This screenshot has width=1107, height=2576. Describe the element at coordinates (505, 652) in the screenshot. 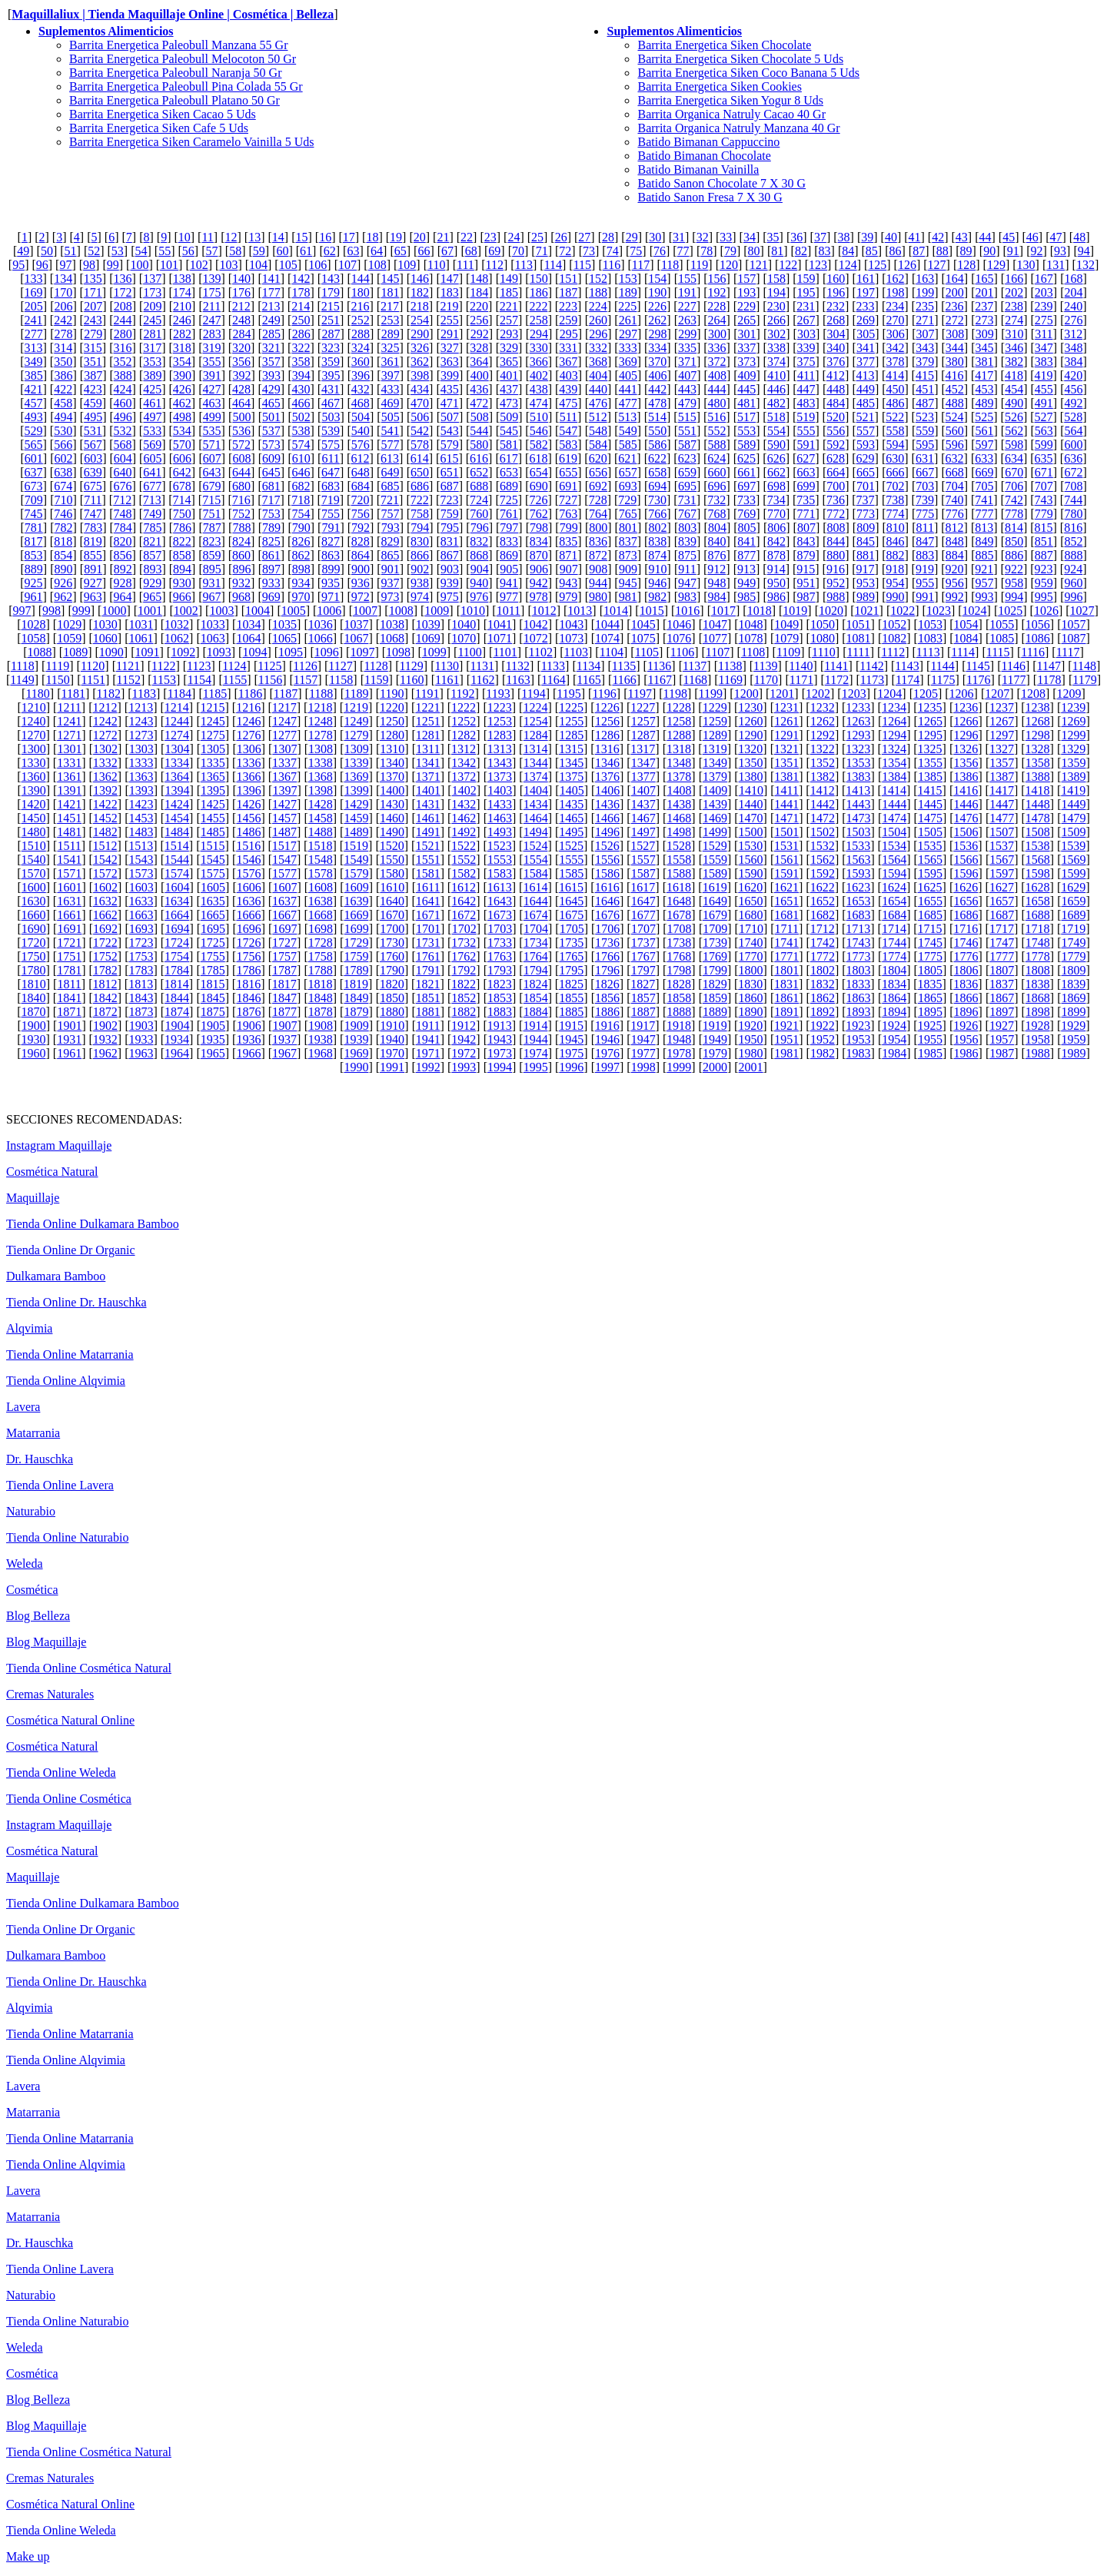

I see `1101` at that location.